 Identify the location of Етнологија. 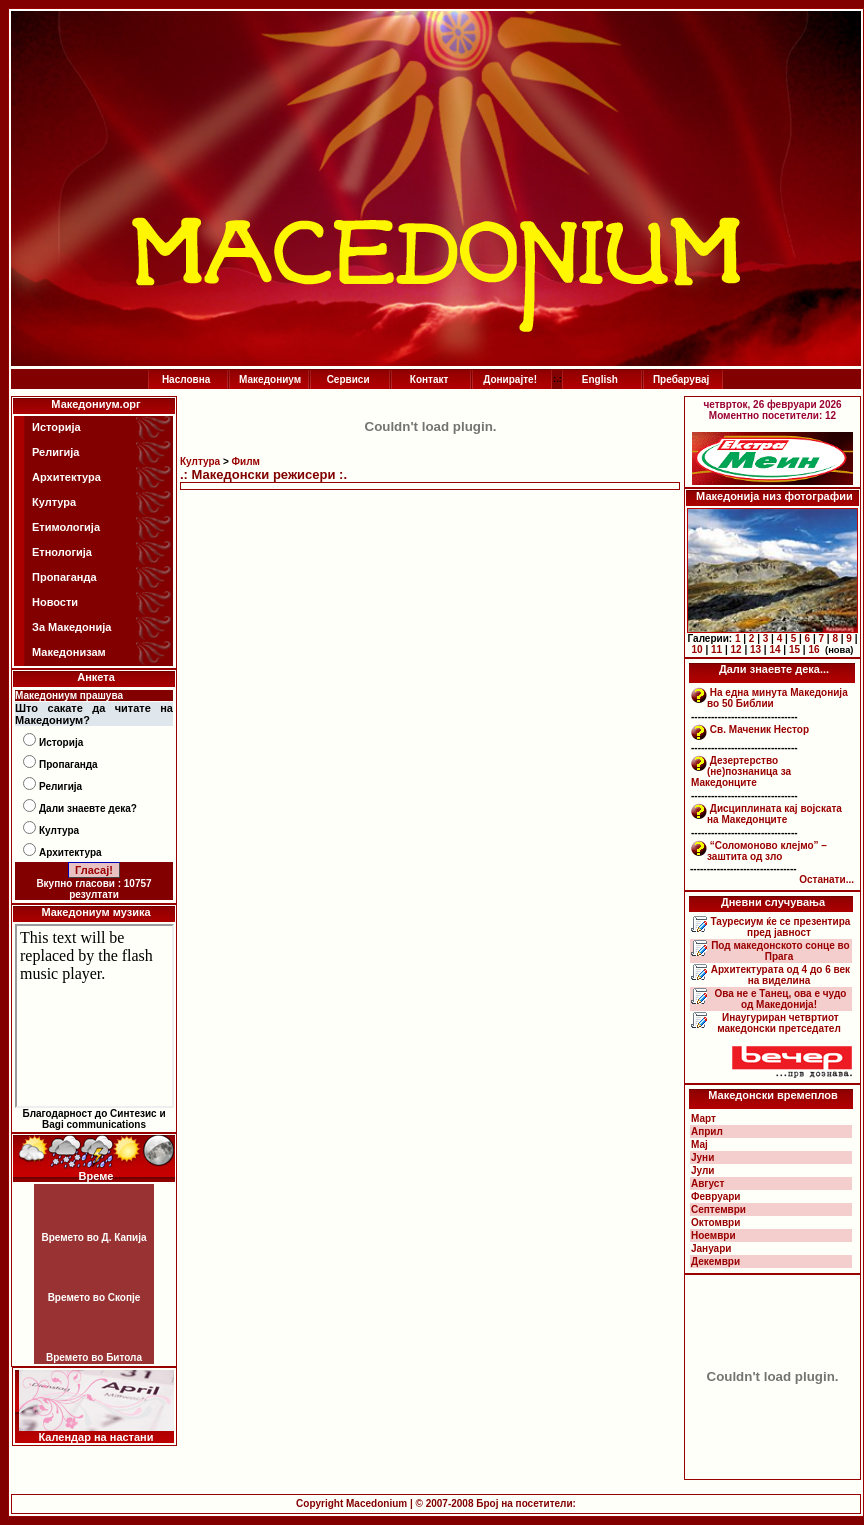
(62, 552).